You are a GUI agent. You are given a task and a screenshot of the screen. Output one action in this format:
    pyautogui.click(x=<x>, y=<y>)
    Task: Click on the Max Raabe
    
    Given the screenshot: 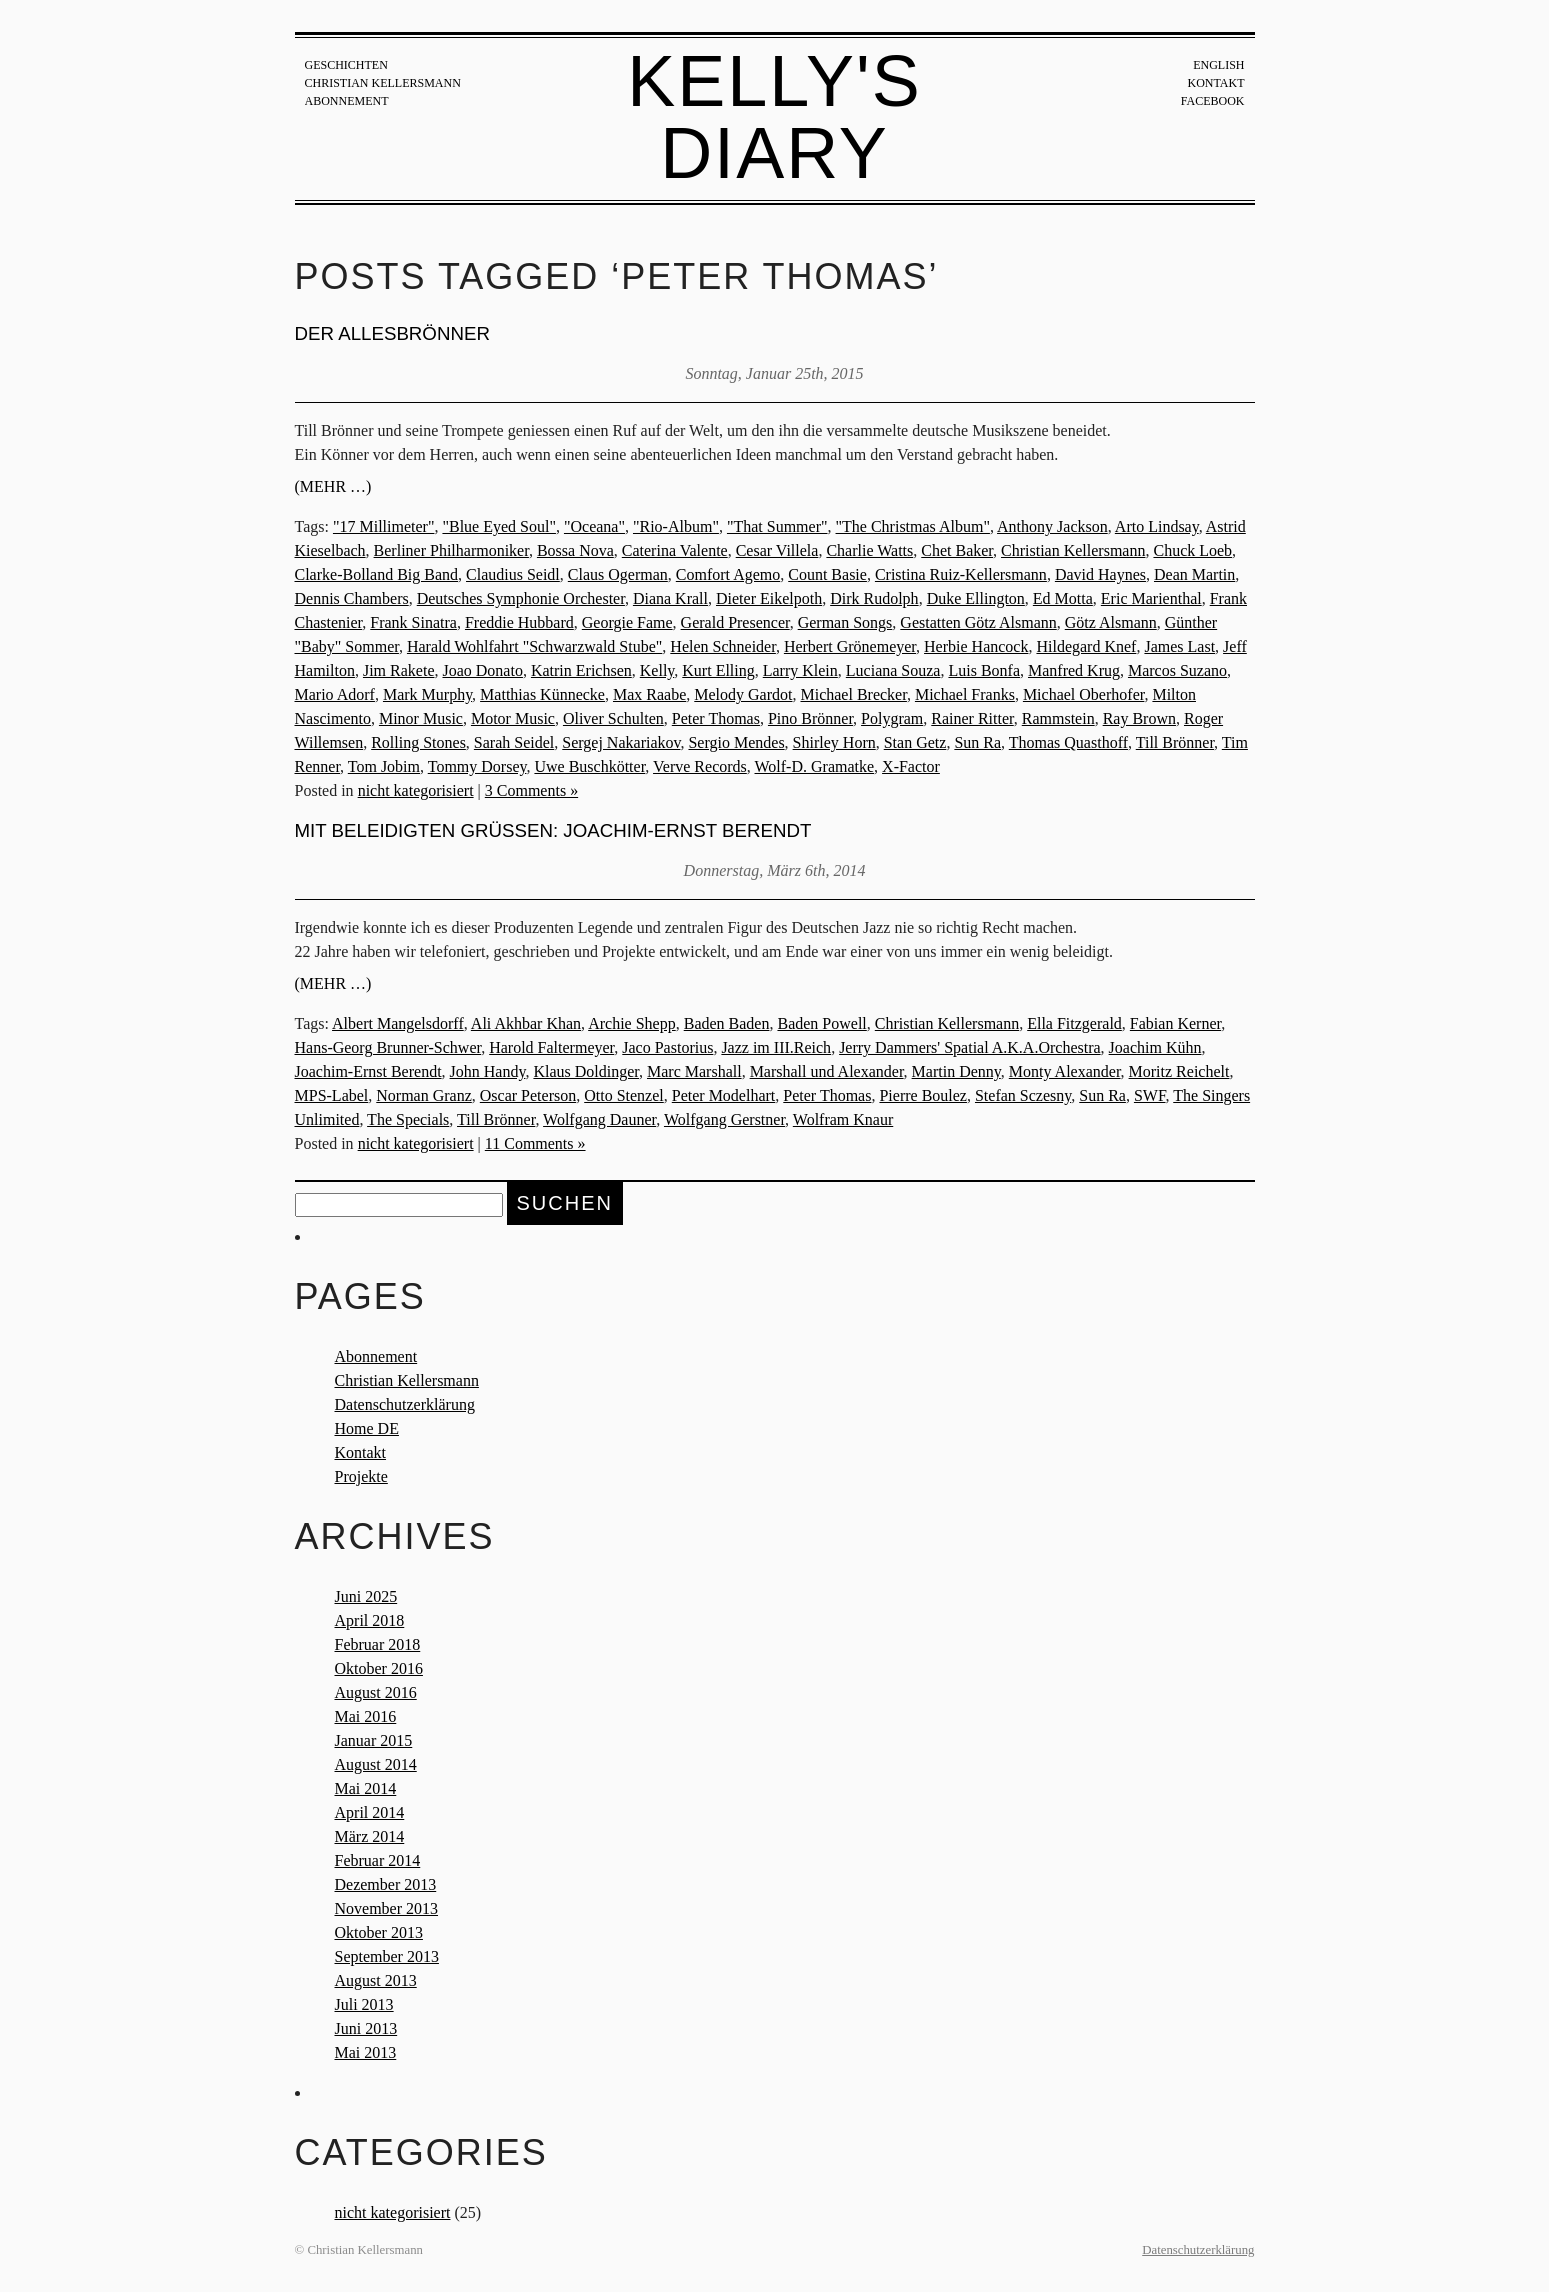 What is the action you would take?
    pyautogui.click(x=649, y=694)
    